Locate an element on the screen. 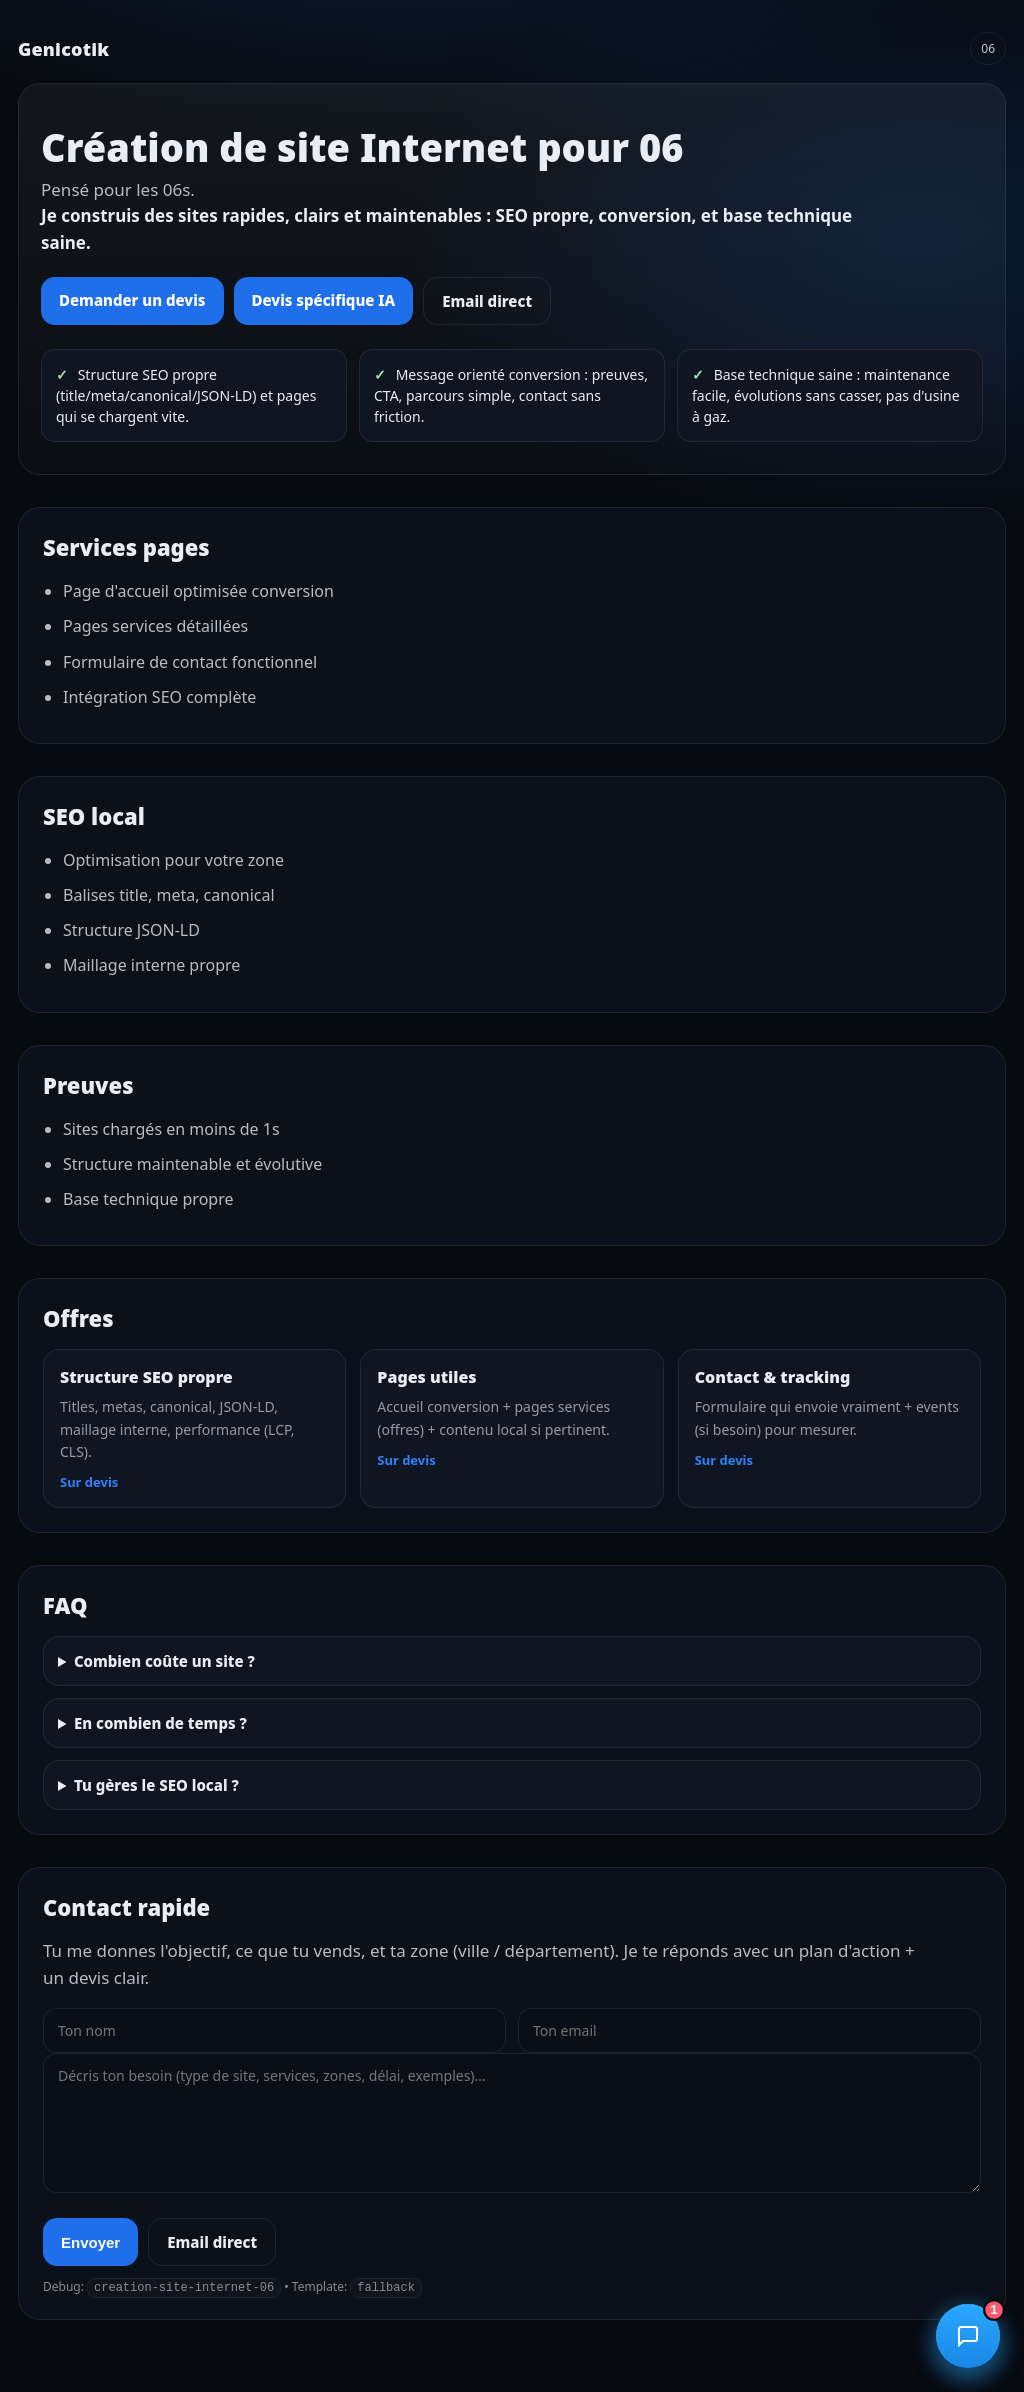  [Ouvrir le chatbot] is located at coordinates (968, 2336).